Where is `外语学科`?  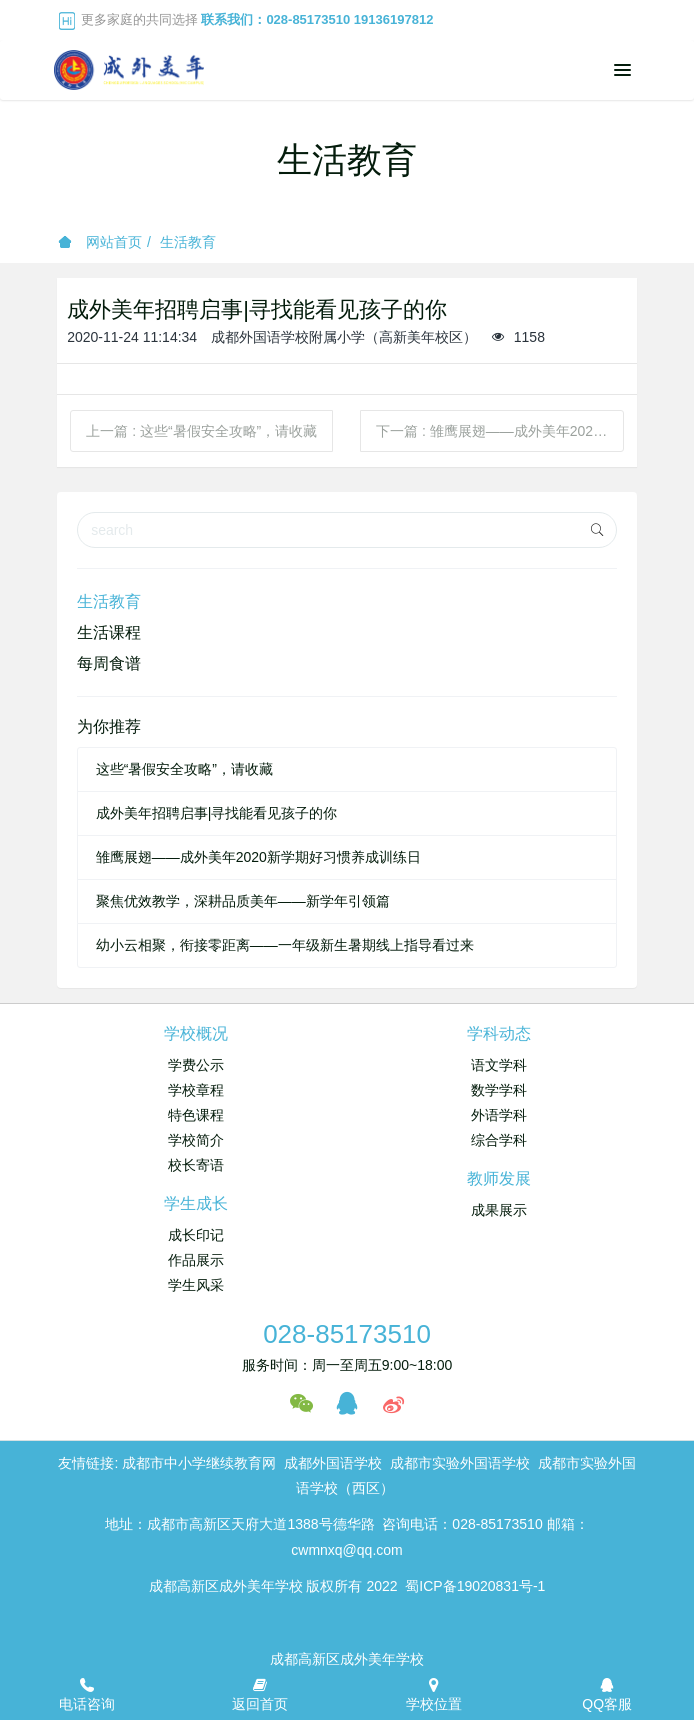 外语学科 is located at coordinates (499, 1115).